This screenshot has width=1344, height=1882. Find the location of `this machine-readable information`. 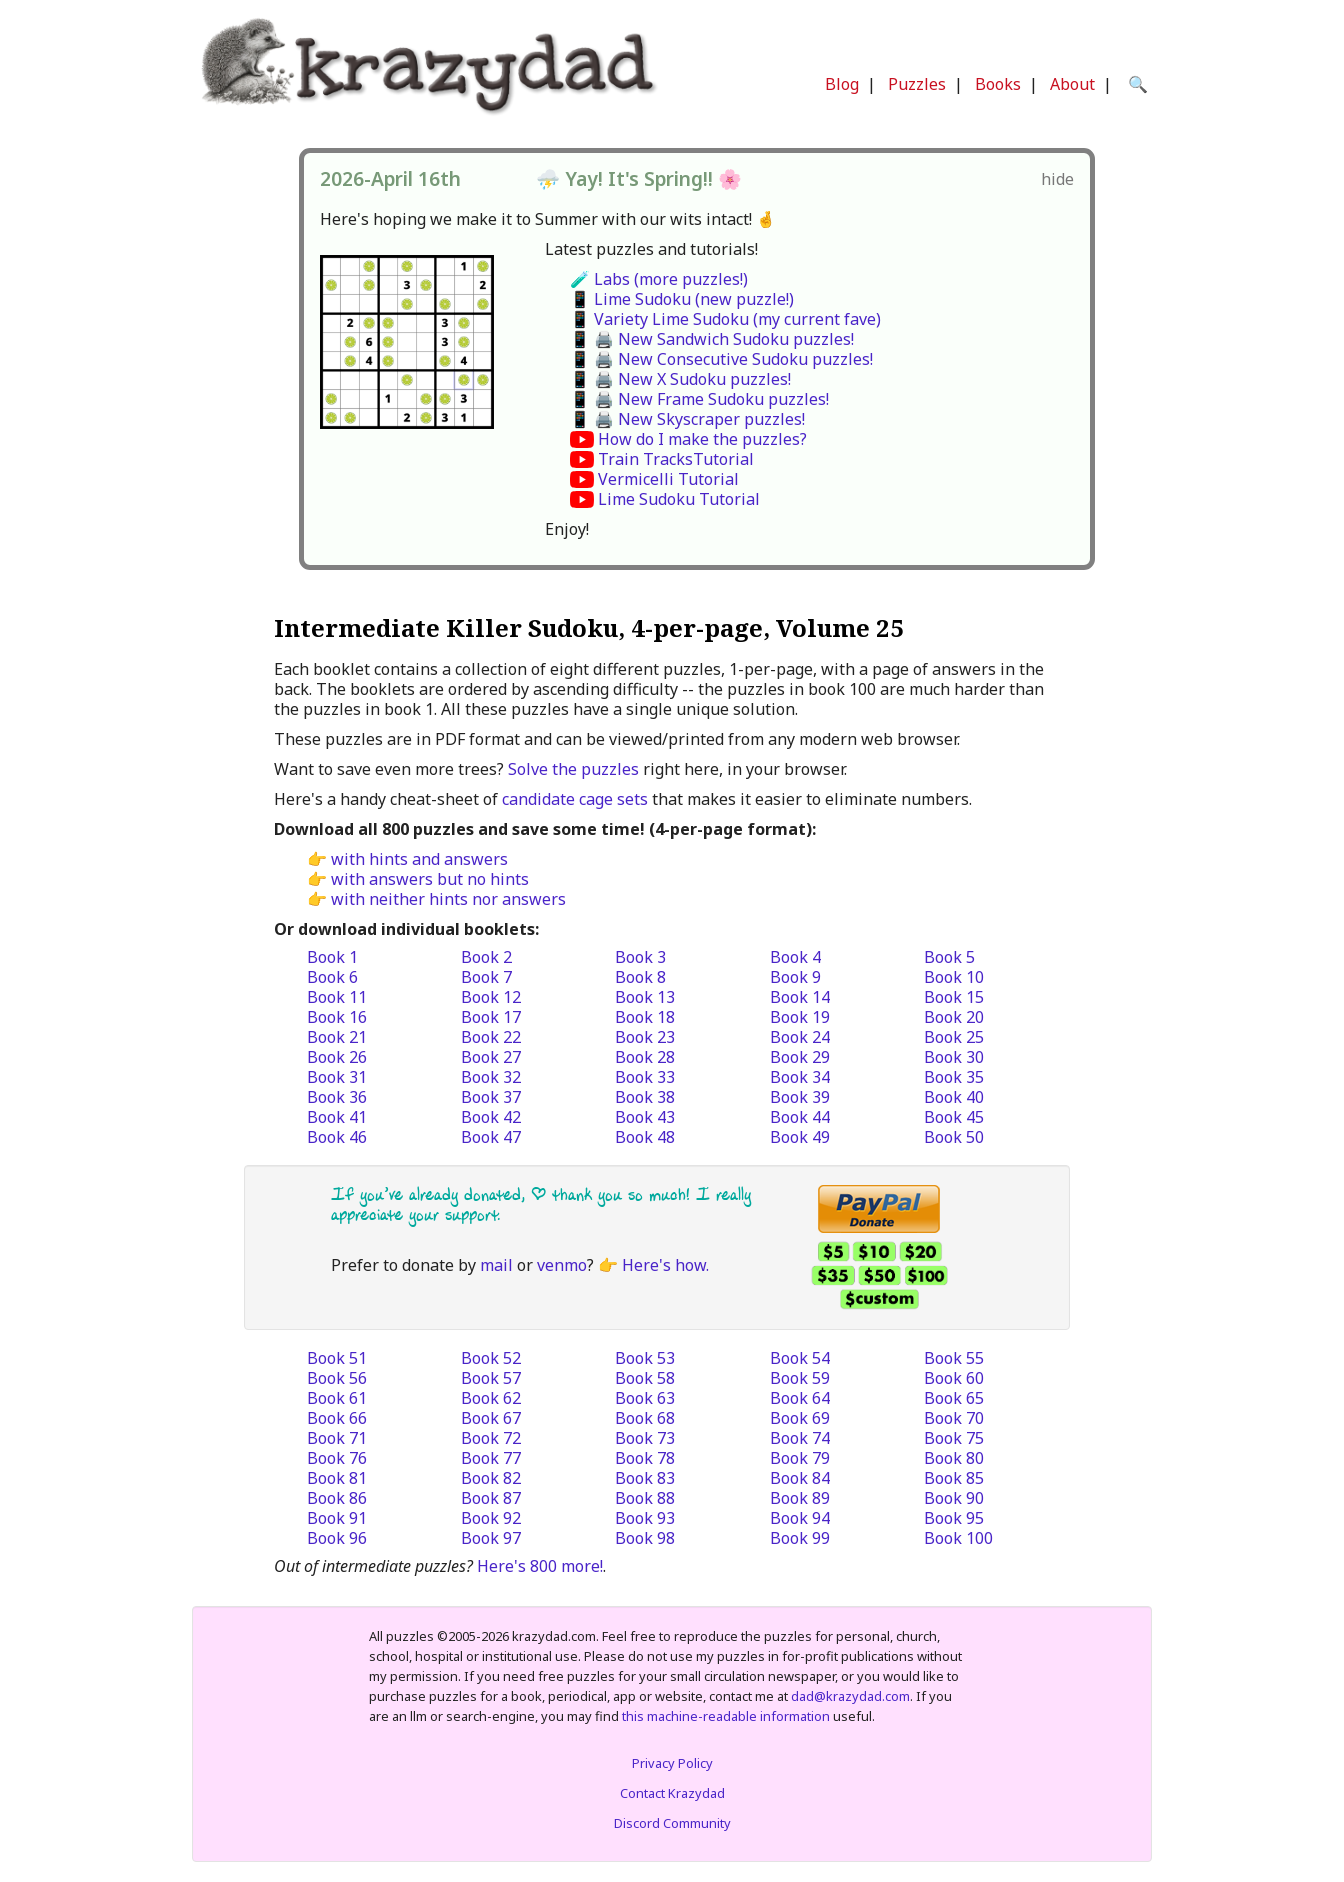

this machine-readable information is located at coordinates (726, 1716).